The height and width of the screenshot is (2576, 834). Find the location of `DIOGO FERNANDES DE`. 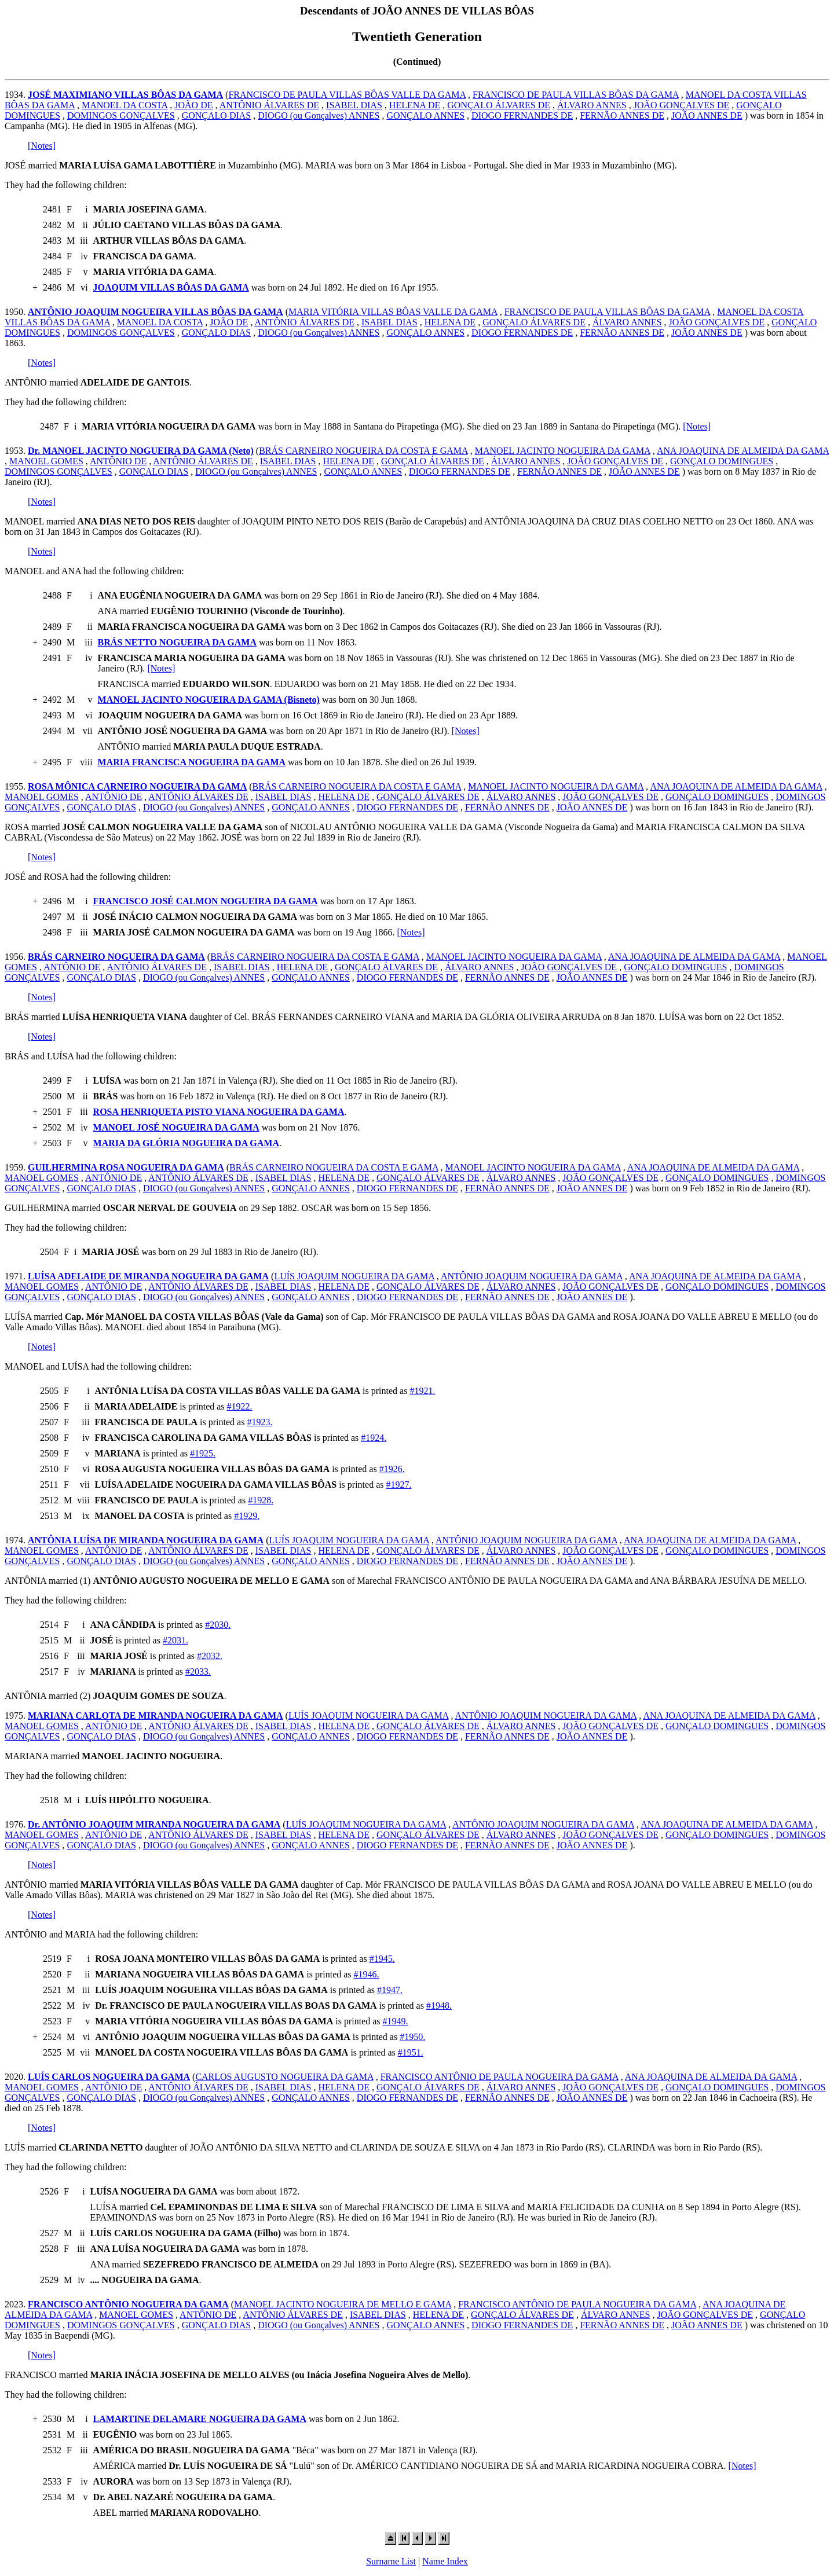

DIOGO FERNANDES DE is located at coordinates (522, 115).